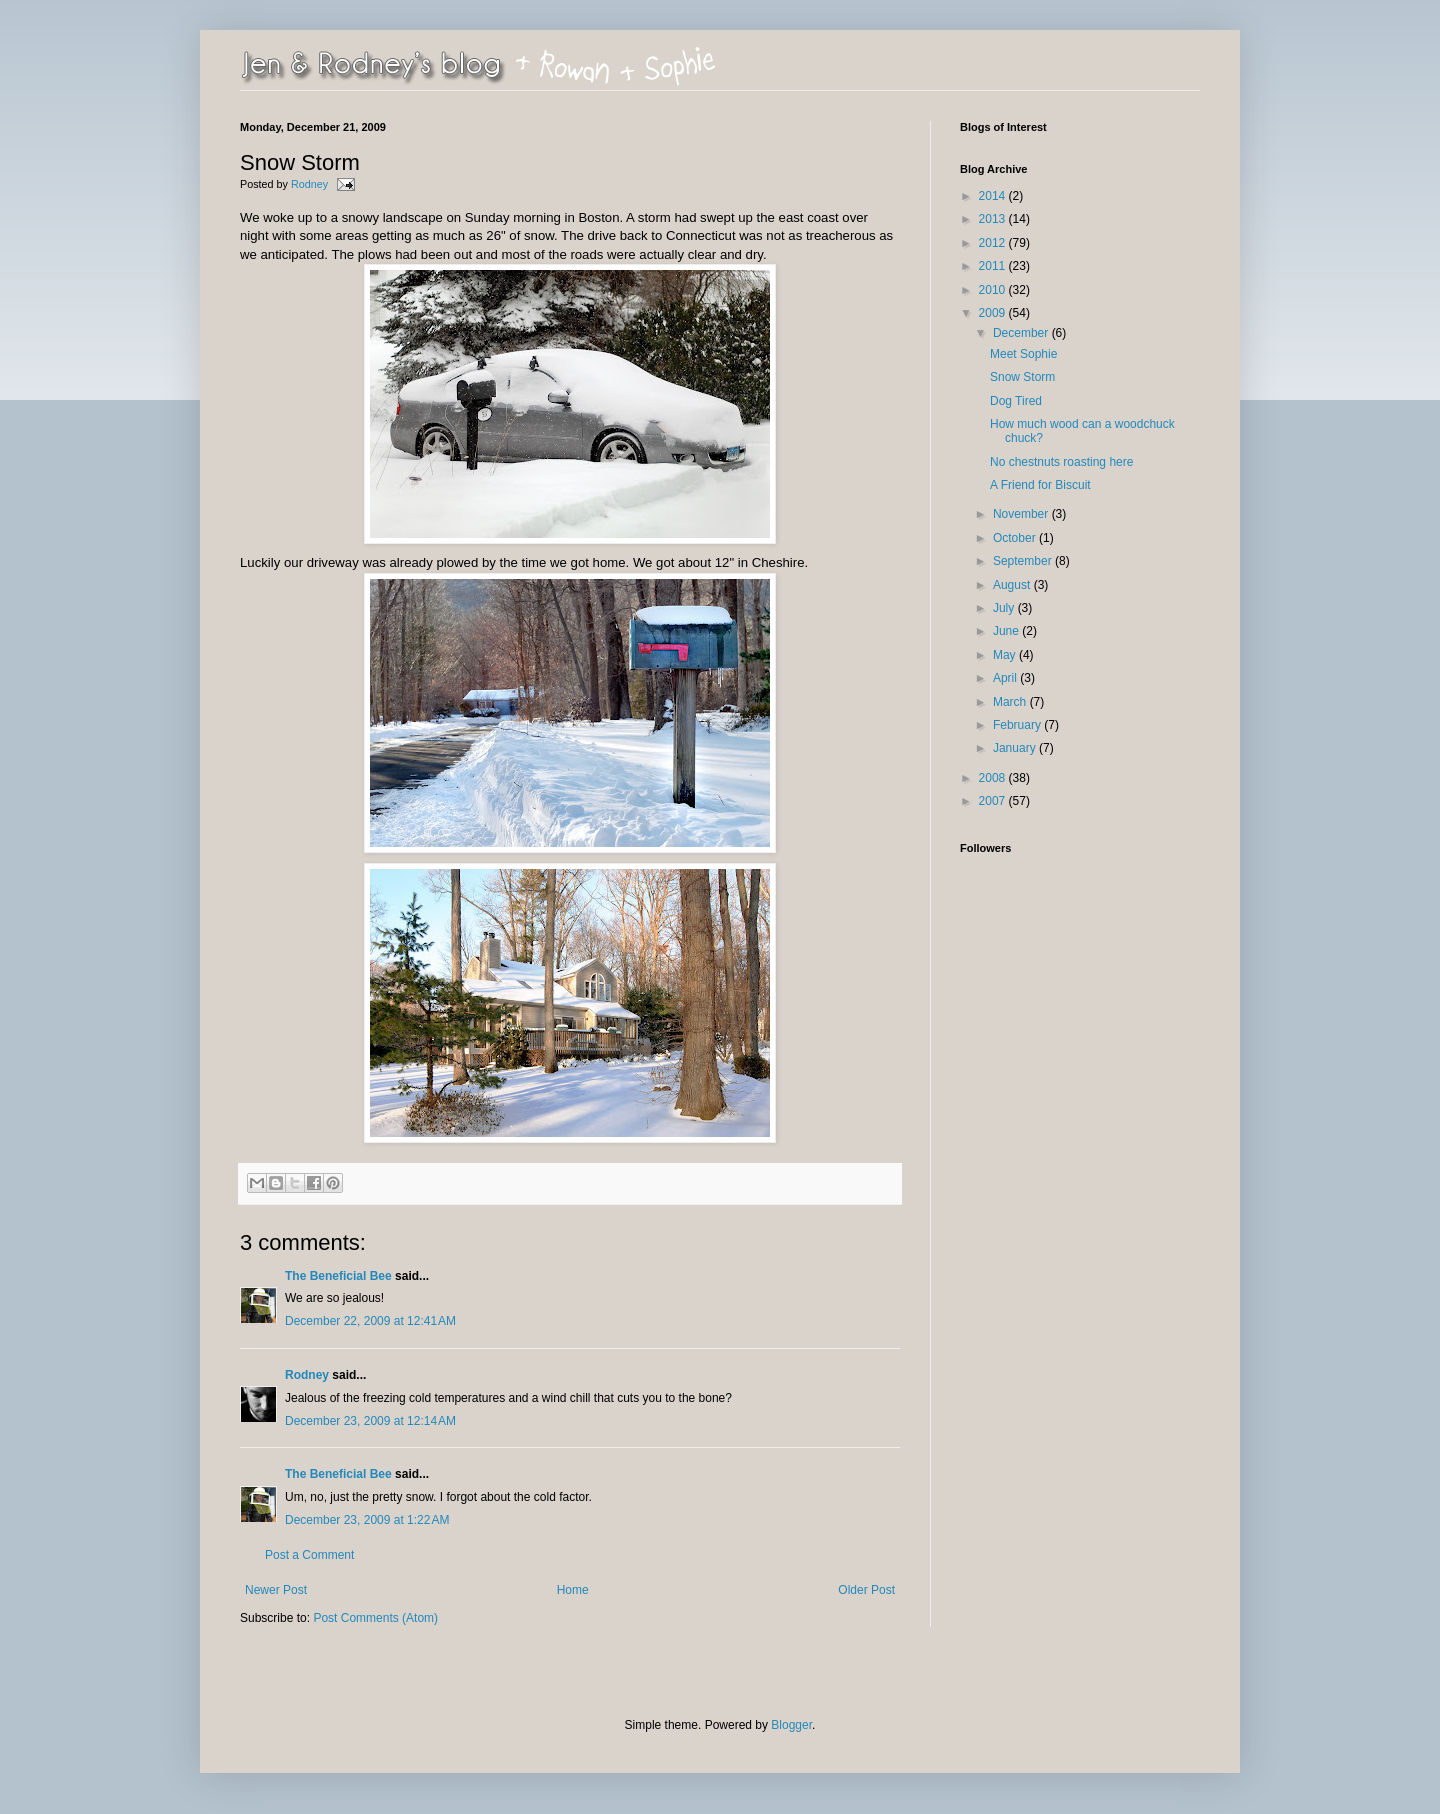 This screenshot has width=1440, height=1814. What do you see at coordinates (1006, 678) in the screenshot?
I see `April` at bounding box center [1006, 678].